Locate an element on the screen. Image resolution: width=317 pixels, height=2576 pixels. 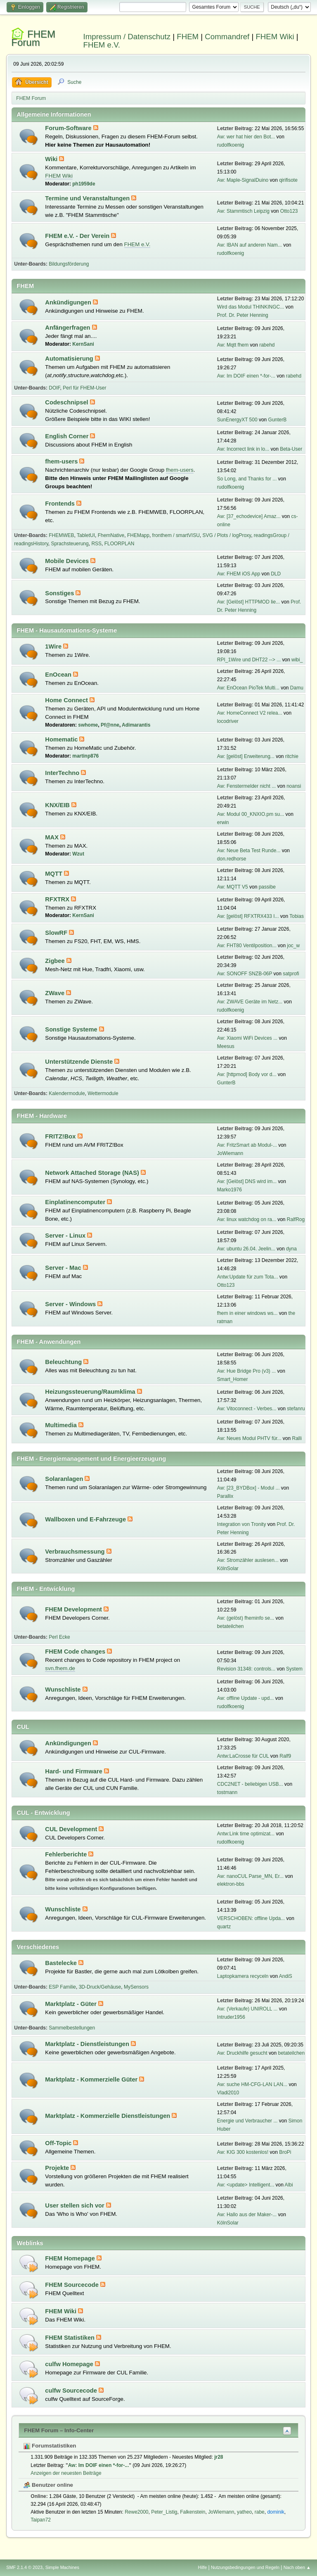
CDC2NET - beliebigen USB... is located at coordinates (250, 1784).